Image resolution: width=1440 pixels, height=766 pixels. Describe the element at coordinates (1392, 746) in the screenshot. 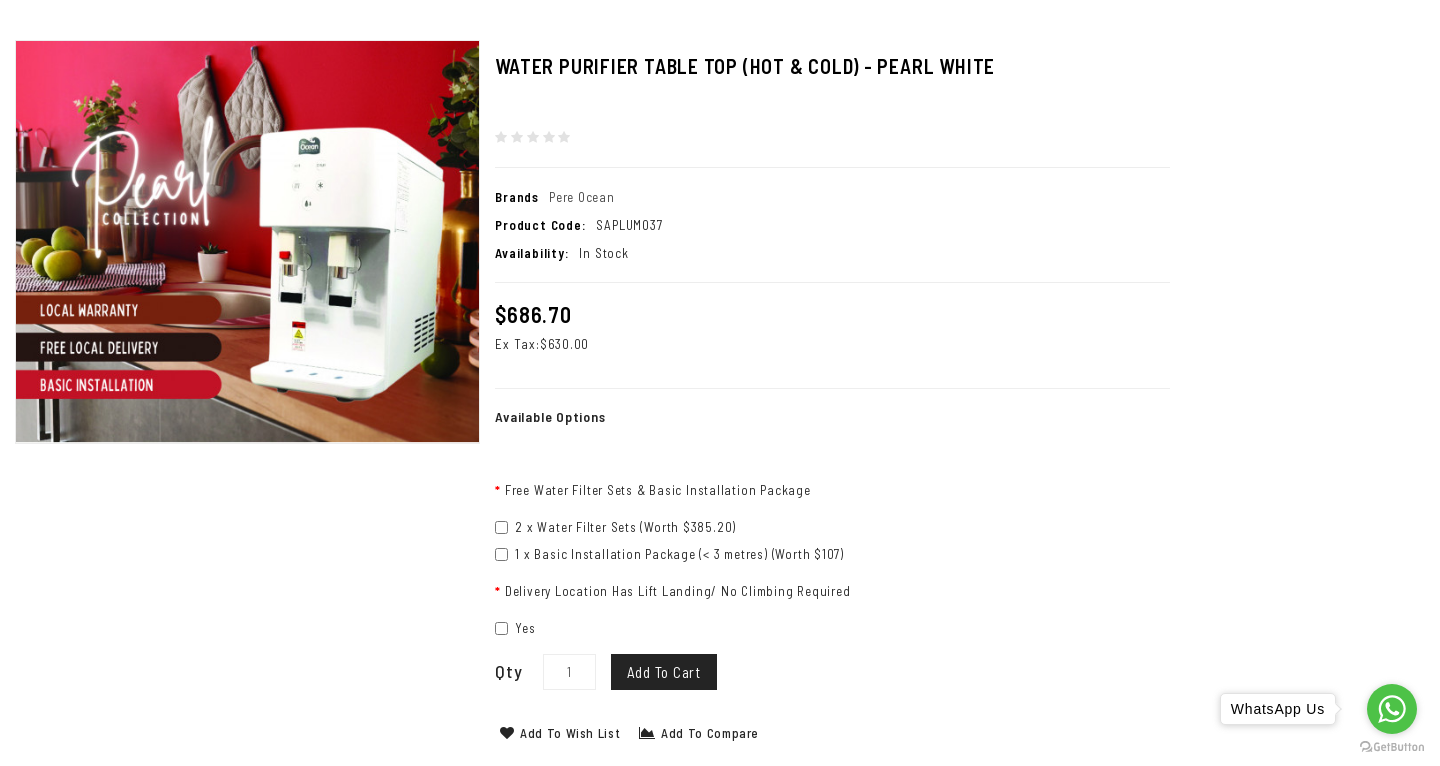

I see `[Go to GetButton.io website]` at that location.